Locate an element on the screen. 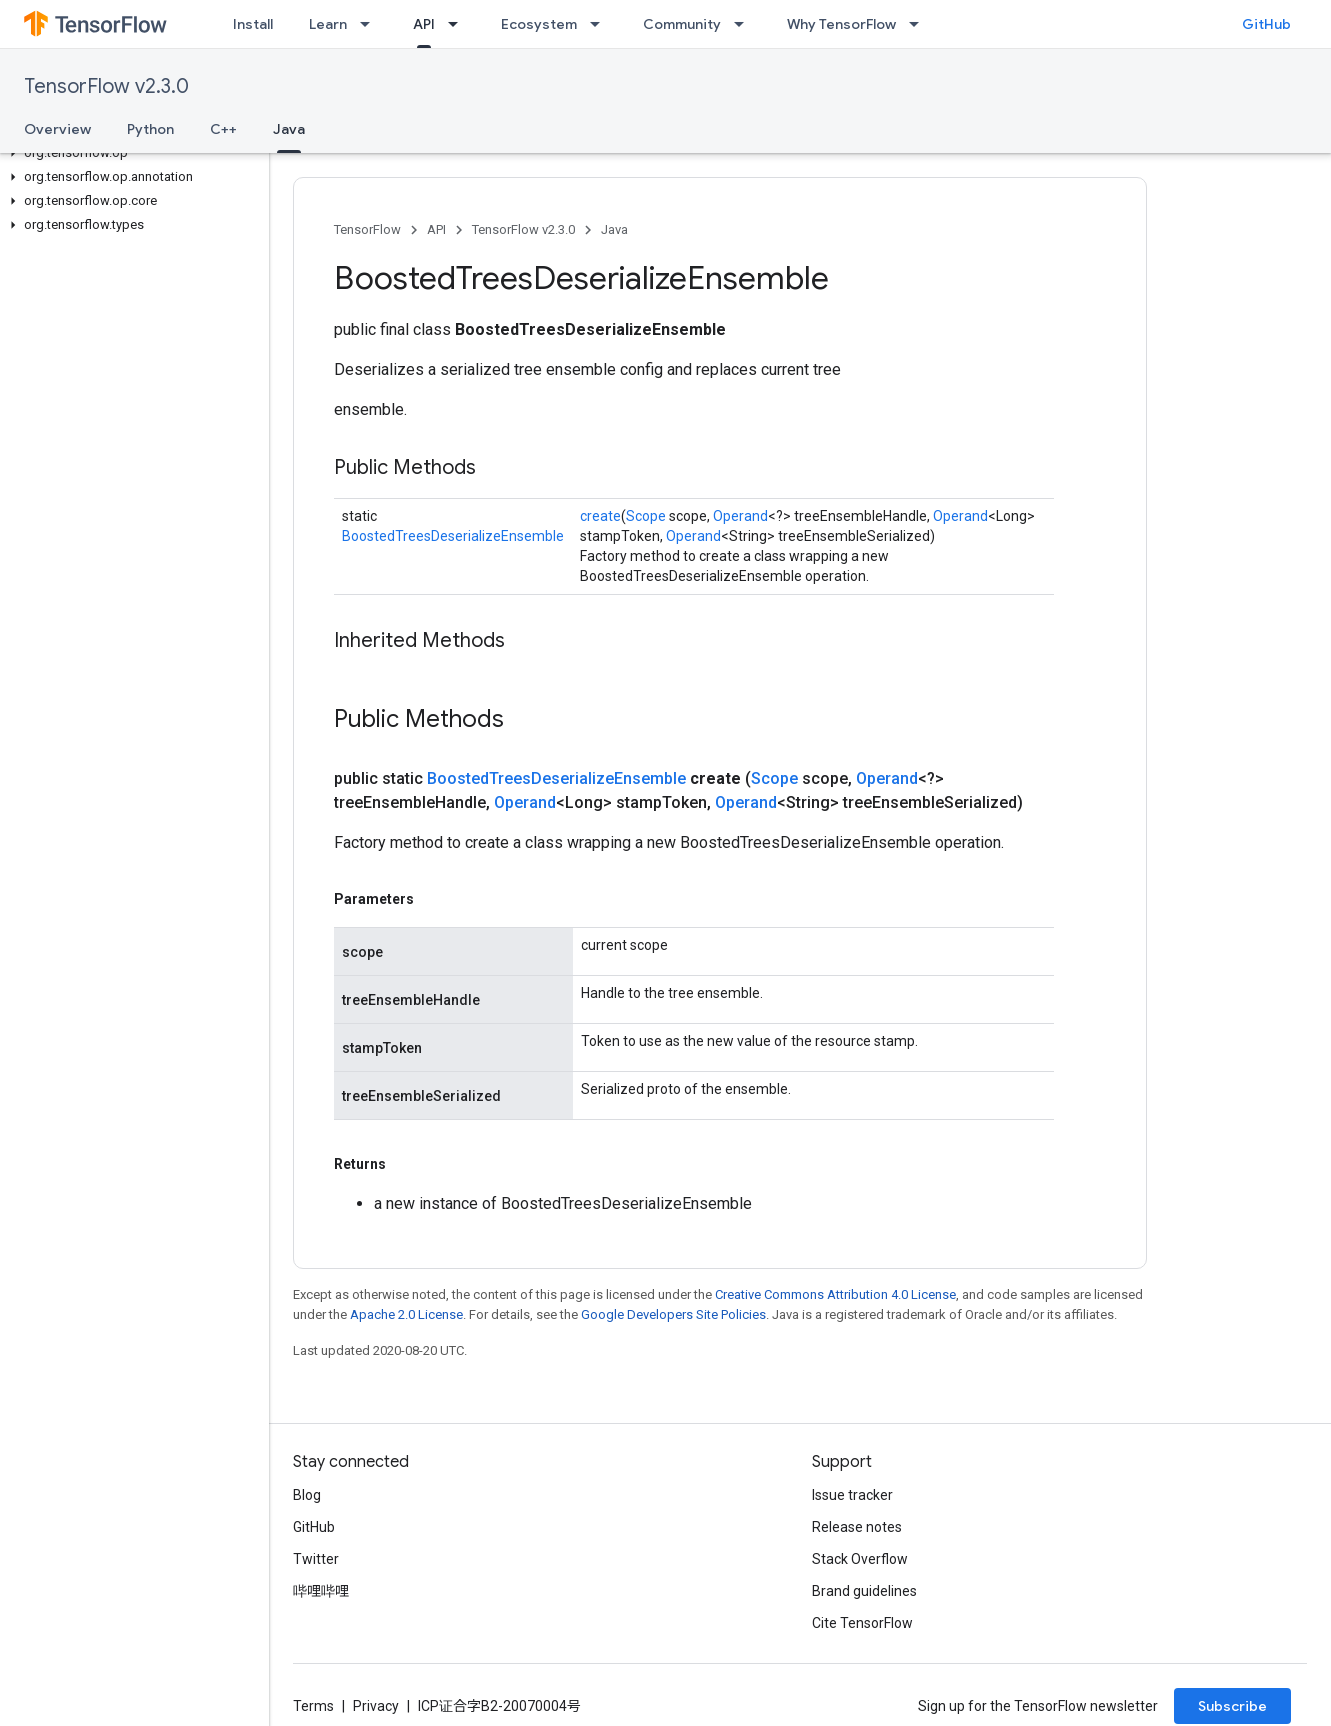 This screenshot has width=1331, height=1726. [button] is located at coordinates (130, 153).